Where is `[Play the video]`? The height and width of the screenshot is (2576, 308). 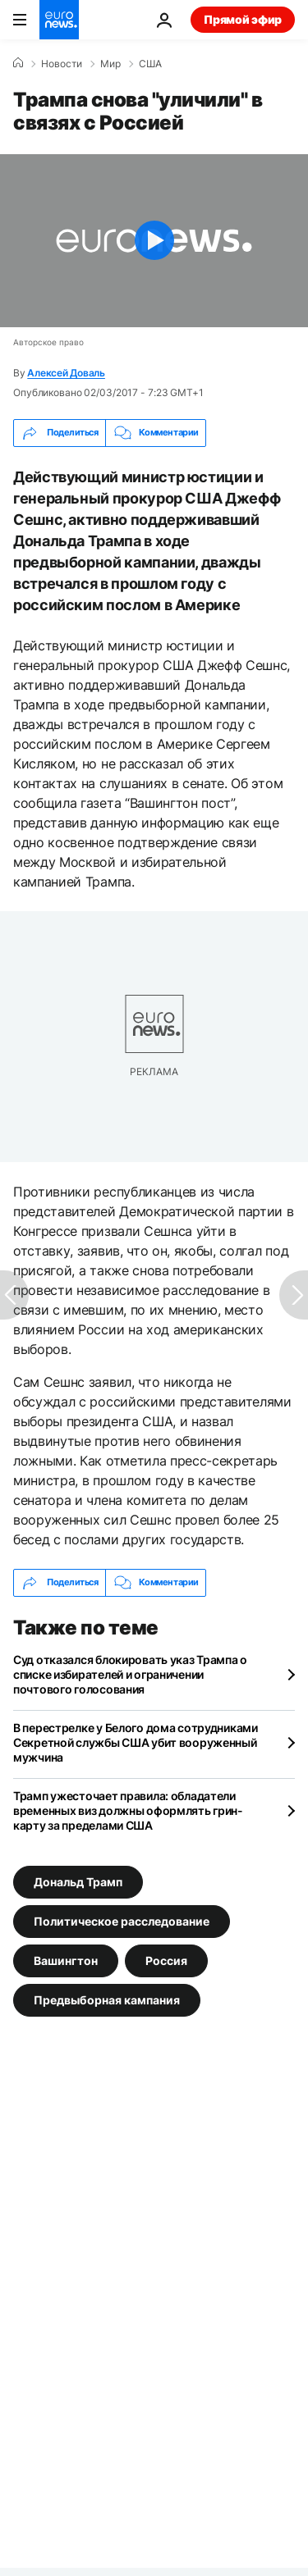
[Play the video] is located at coordinates (154, 240).